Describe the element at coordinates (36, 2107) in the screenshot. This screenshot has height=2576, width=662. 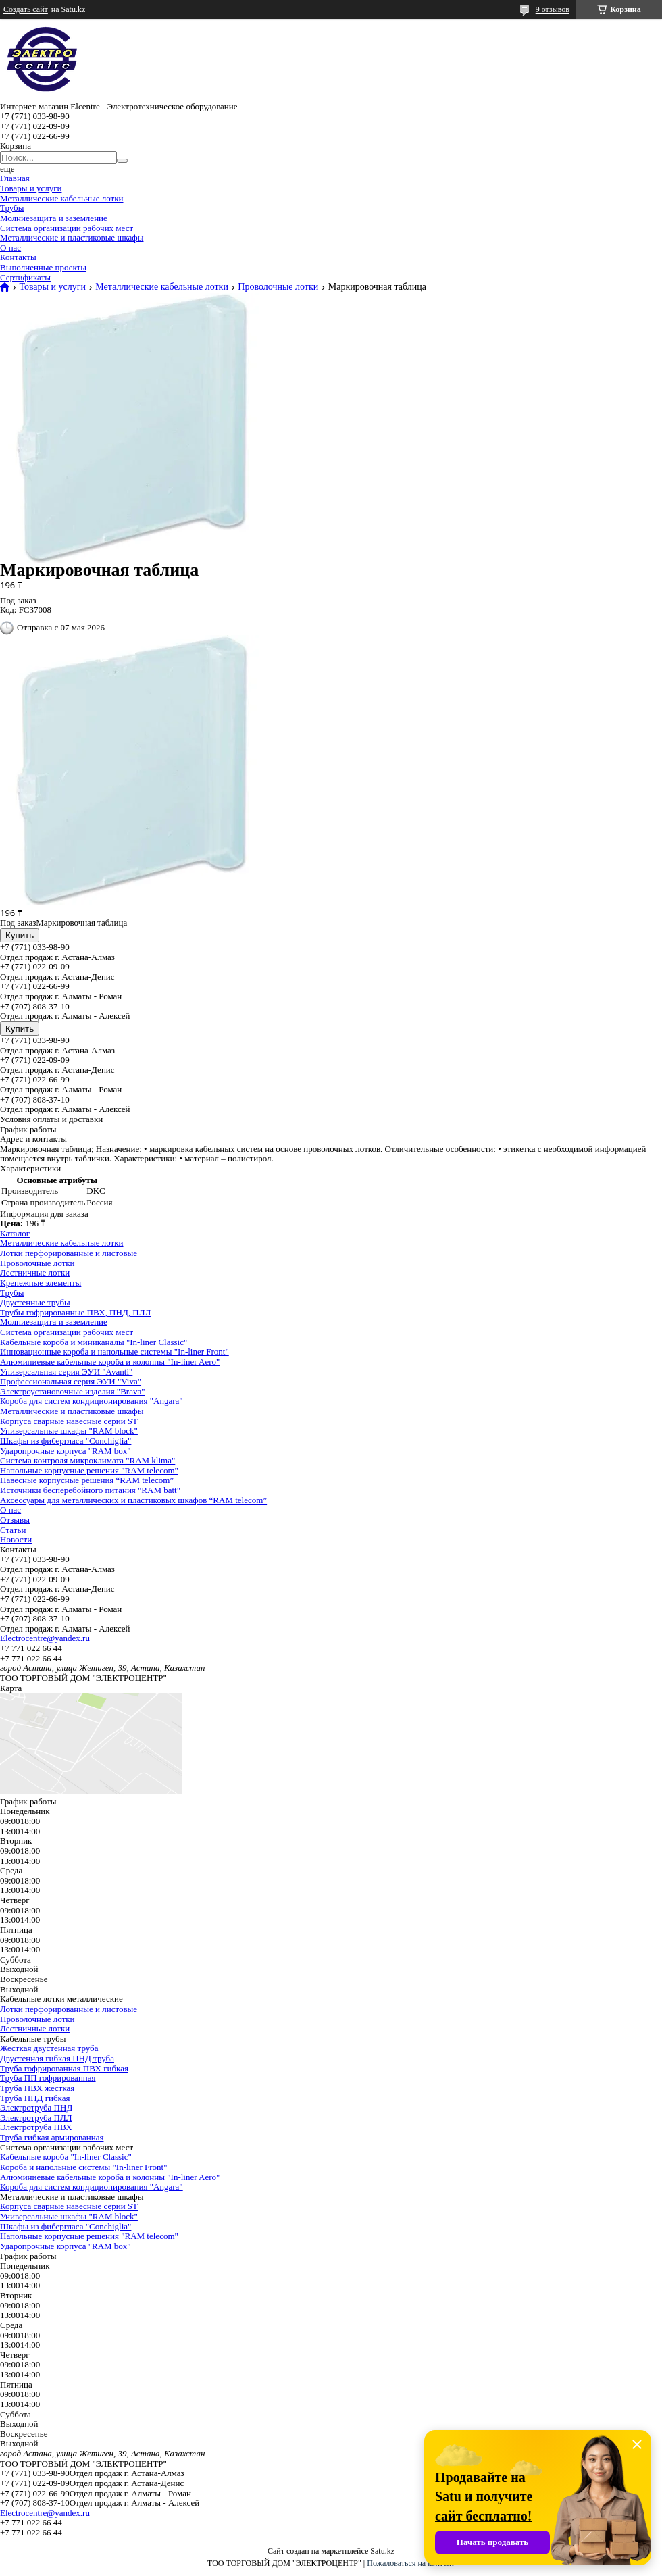
I see `Электротруба ПНД` at that location.